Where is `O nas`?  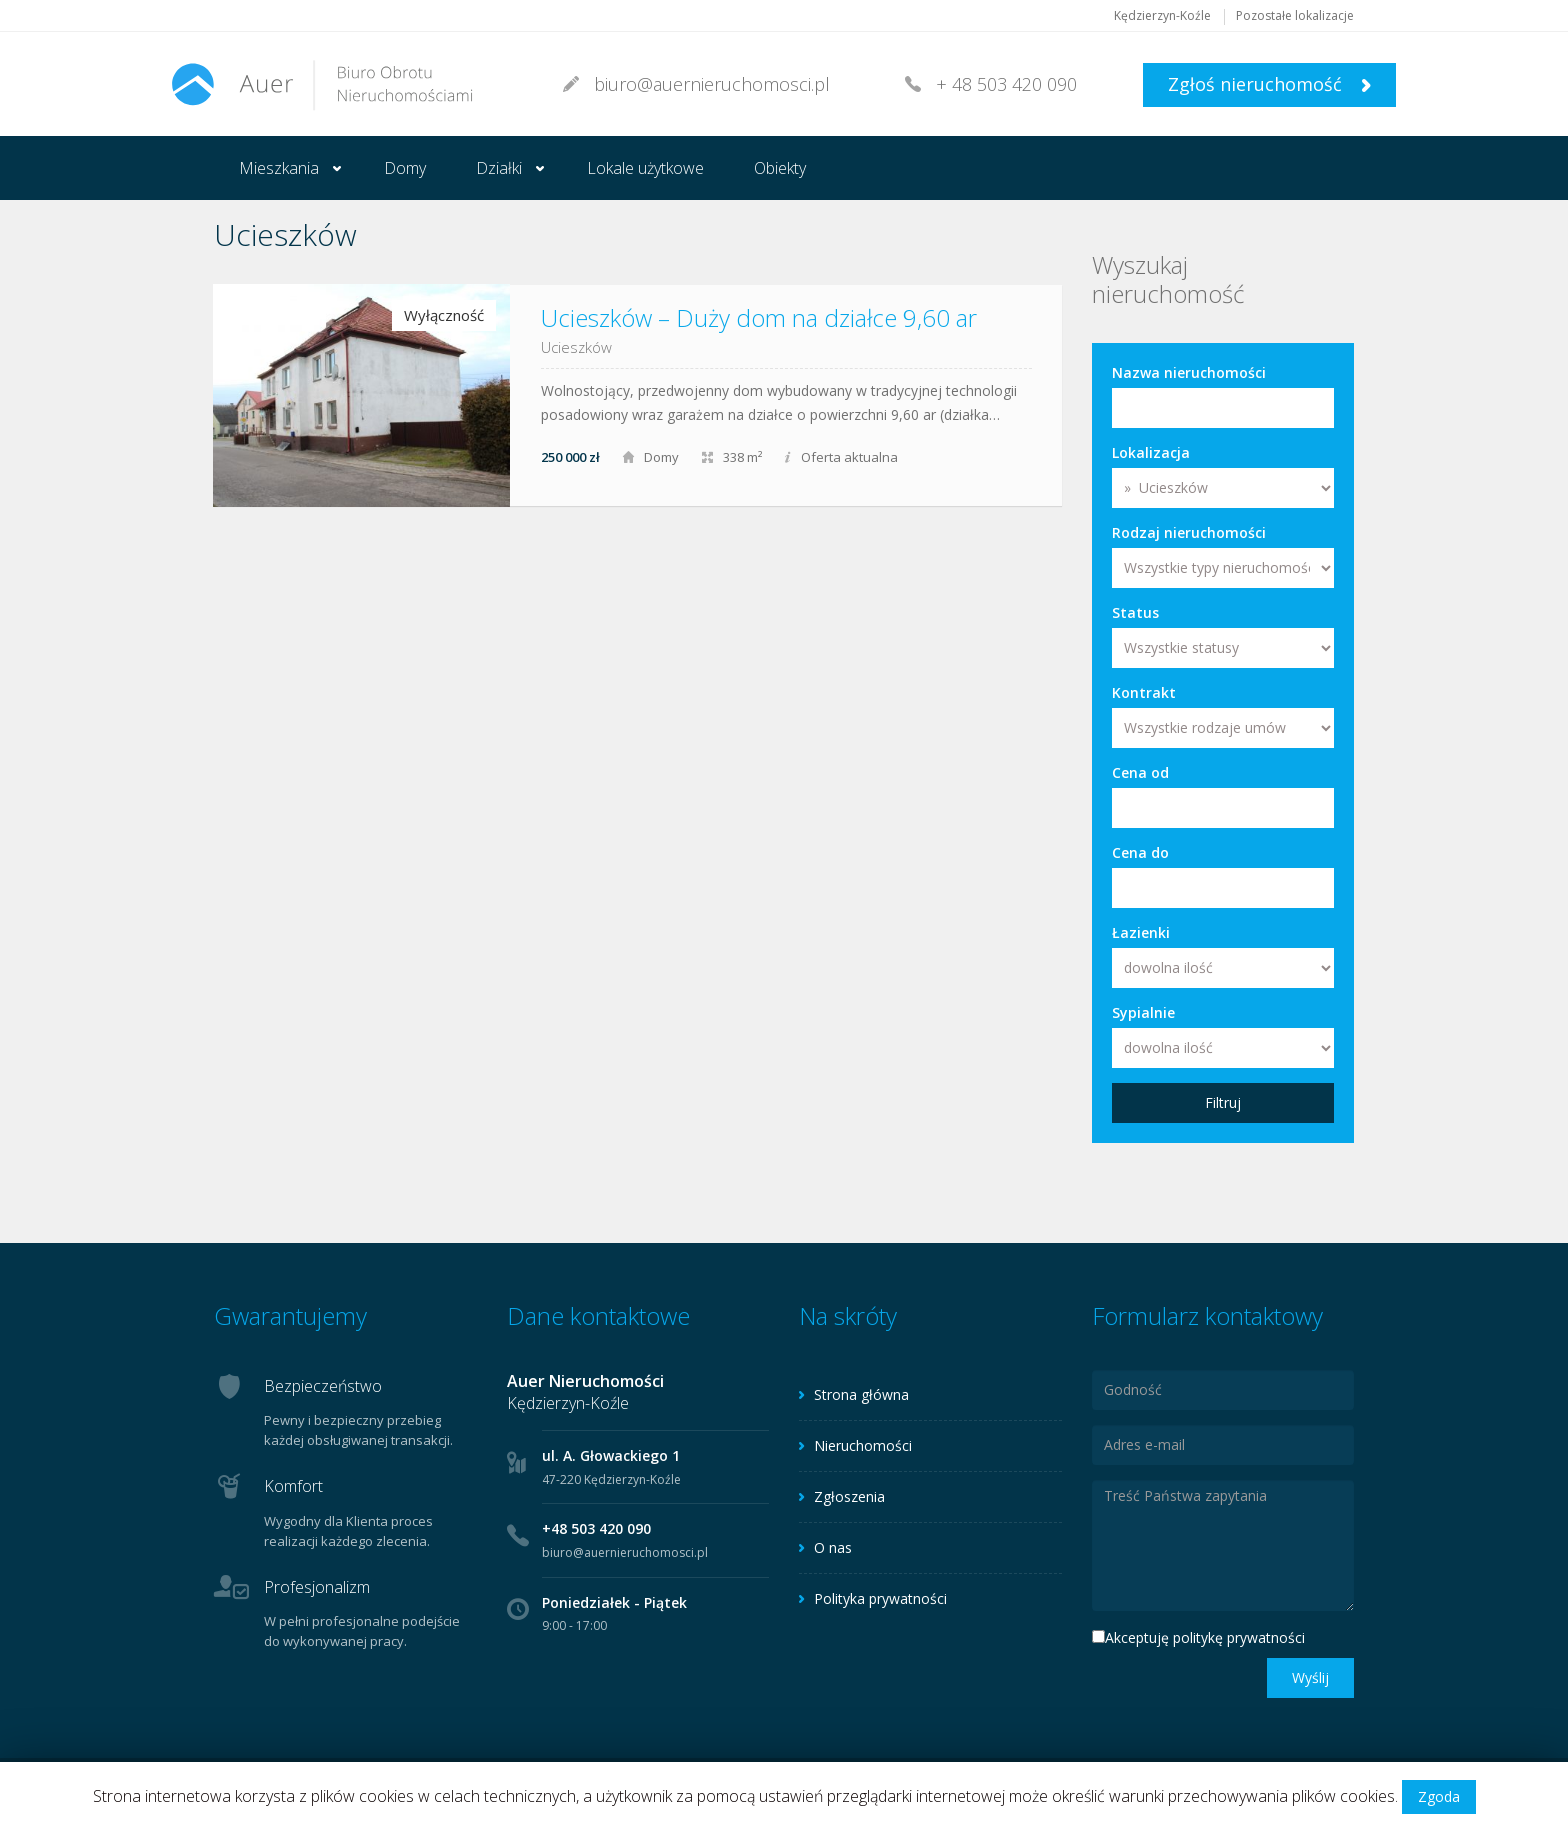 O nas is located at coordinates (833, 1547).